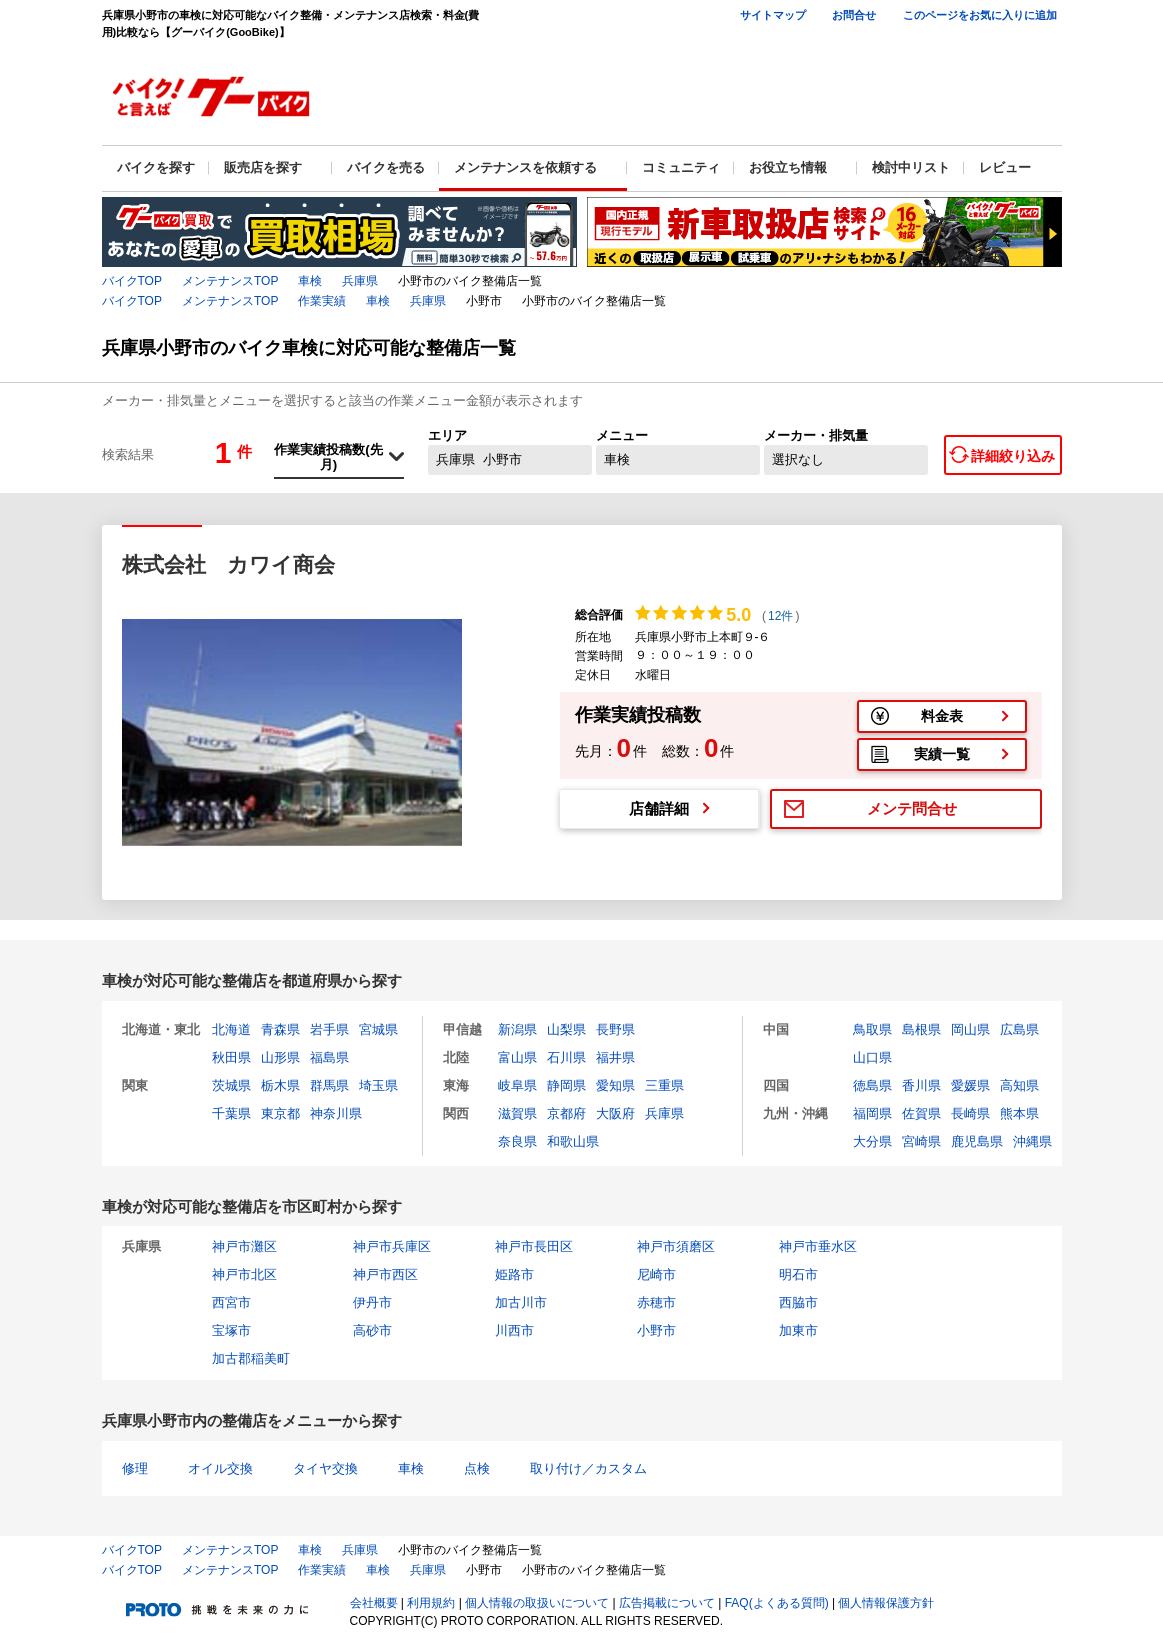 The height and width of the screenshot is (1634, 1163). What do you see at coordinates (780, 616) in the screenshot?
I see `12件` at bounding box center [780, 616].